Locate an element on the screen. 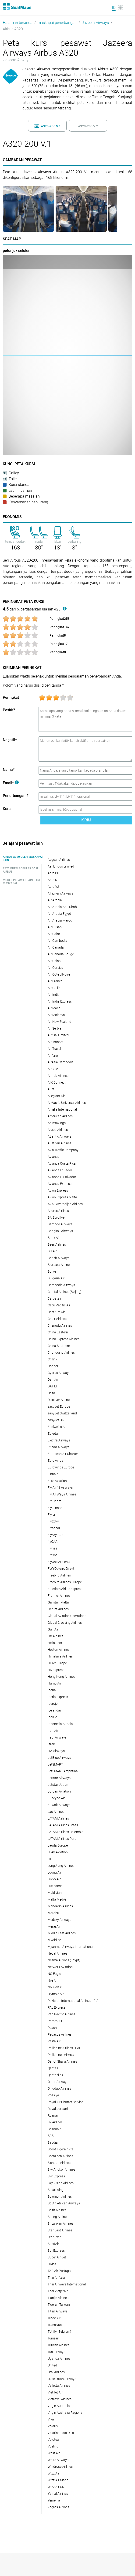  Hong Kong Airlines is located at coordinates (61, 1676).